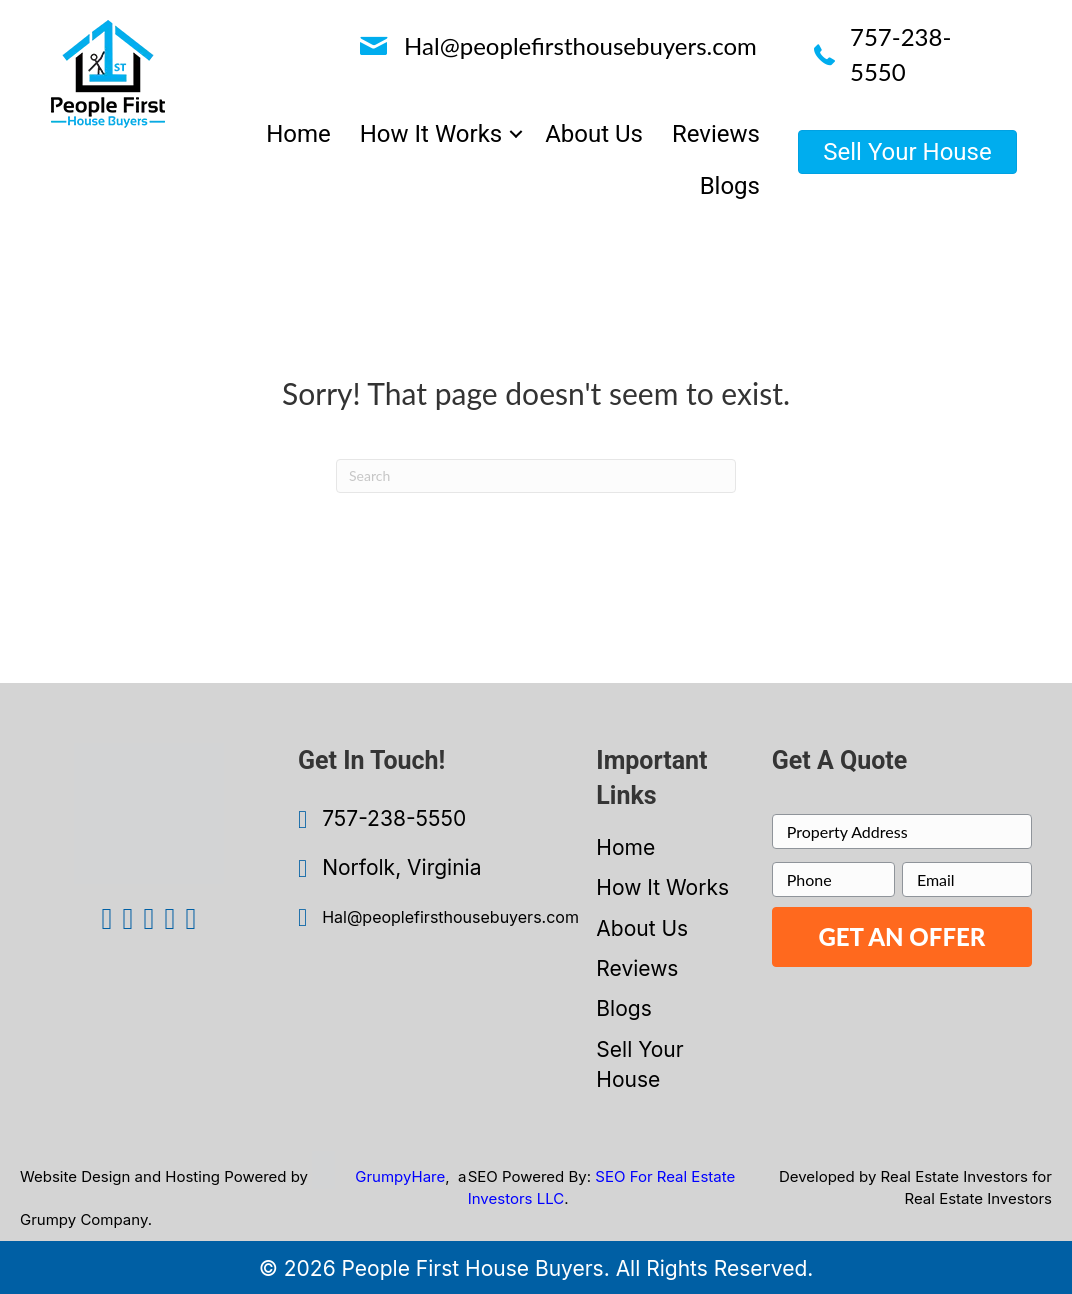  Describe the element at coordinates (716, 134) in the screenshot. I see `Reviews [menuitem]` at that location.